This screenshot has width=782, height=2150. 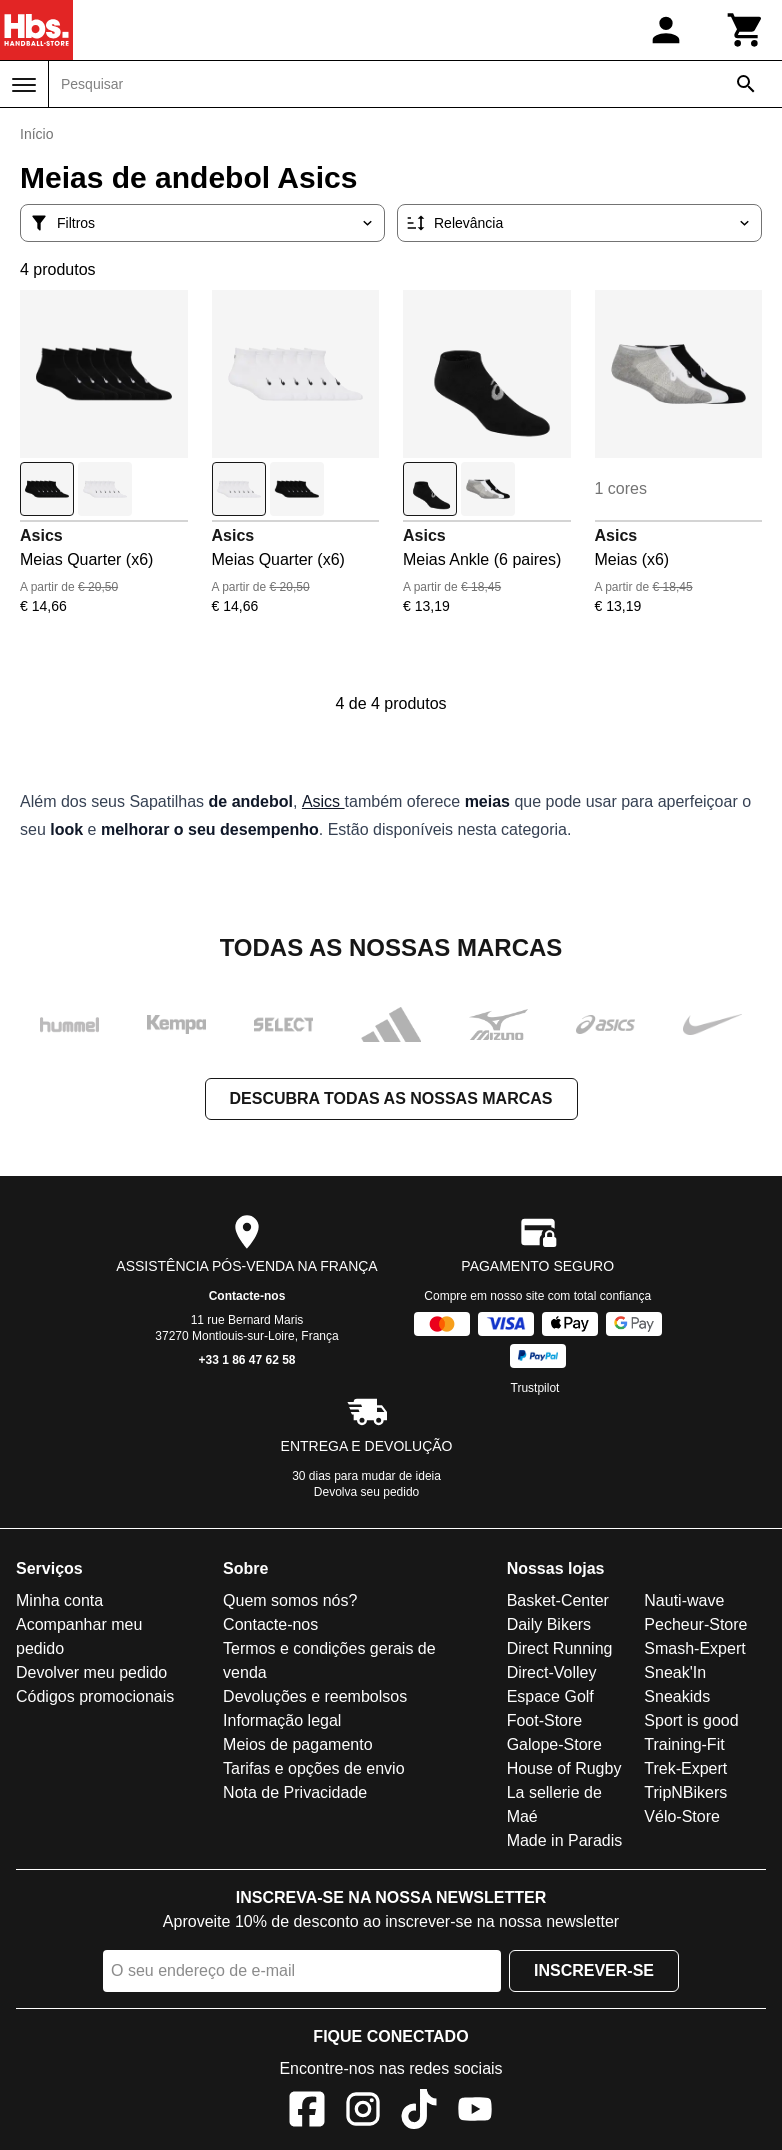 I want to click on [TikTok], so click(x=419, y=2112).